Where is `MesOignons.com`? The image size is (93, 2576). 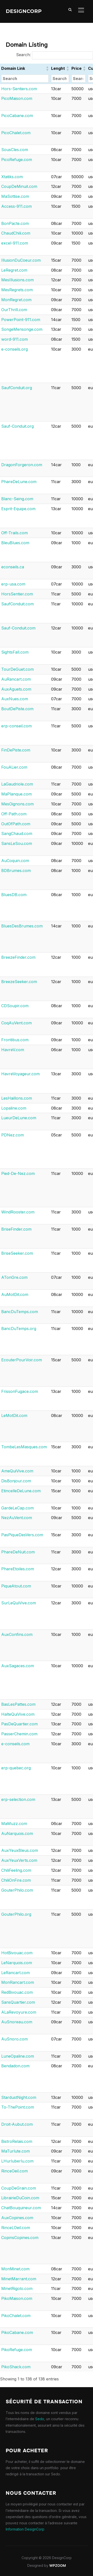 MesOignons.com is located at coordinates (17, 803).